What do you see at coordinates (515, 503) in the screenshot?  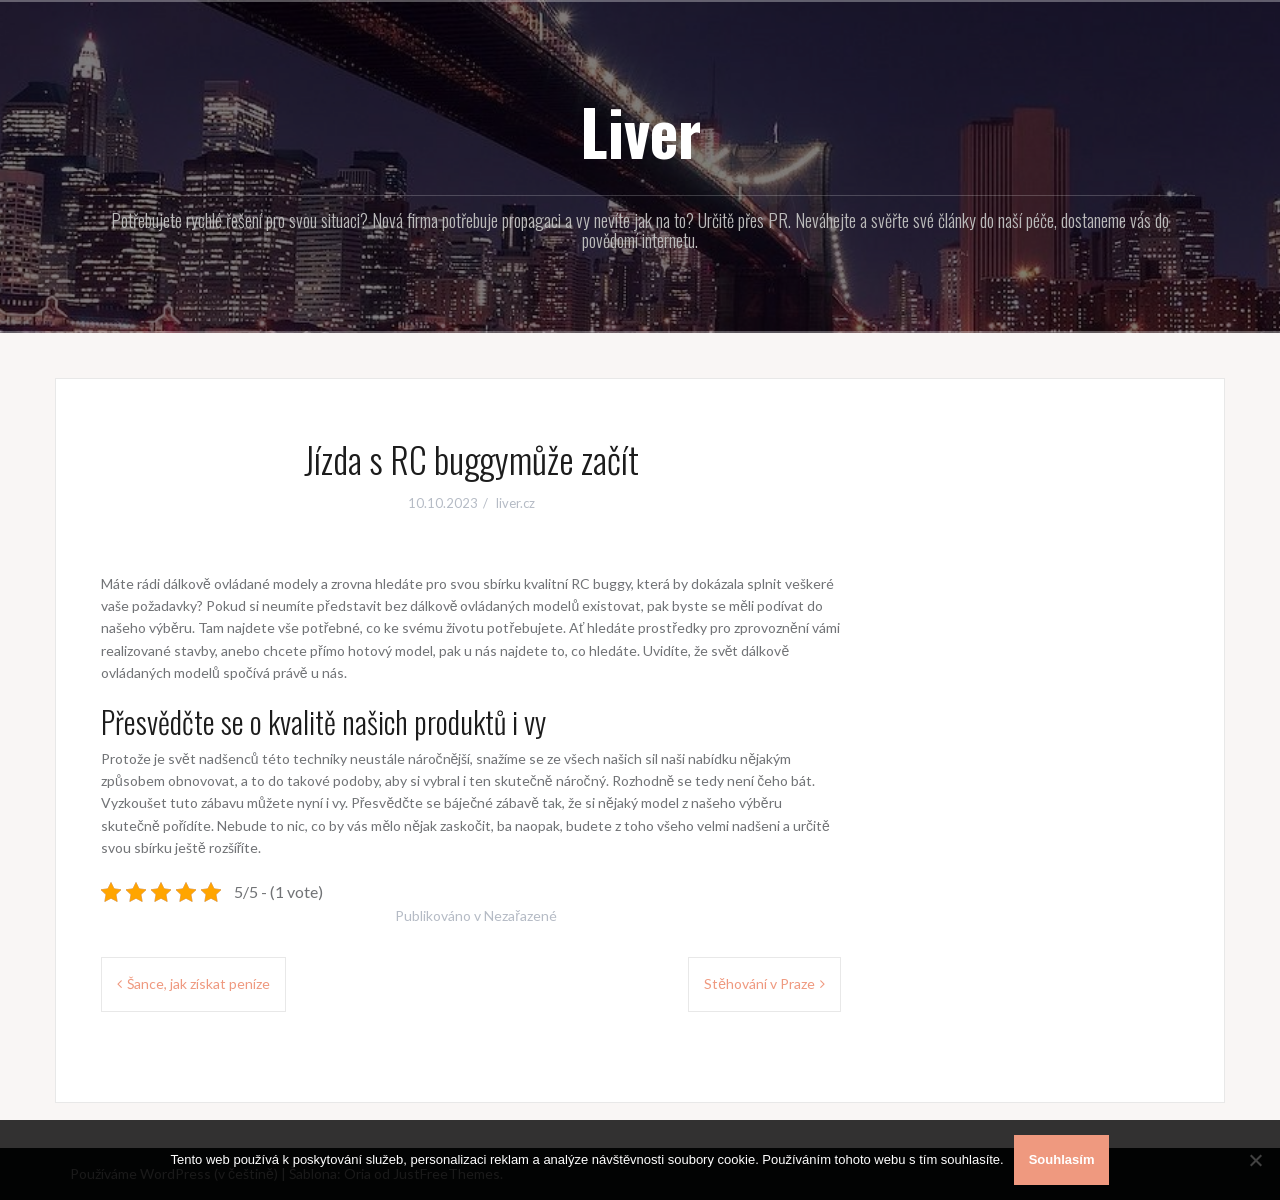 I see `liver.cz` at bounding box center [515, 503].